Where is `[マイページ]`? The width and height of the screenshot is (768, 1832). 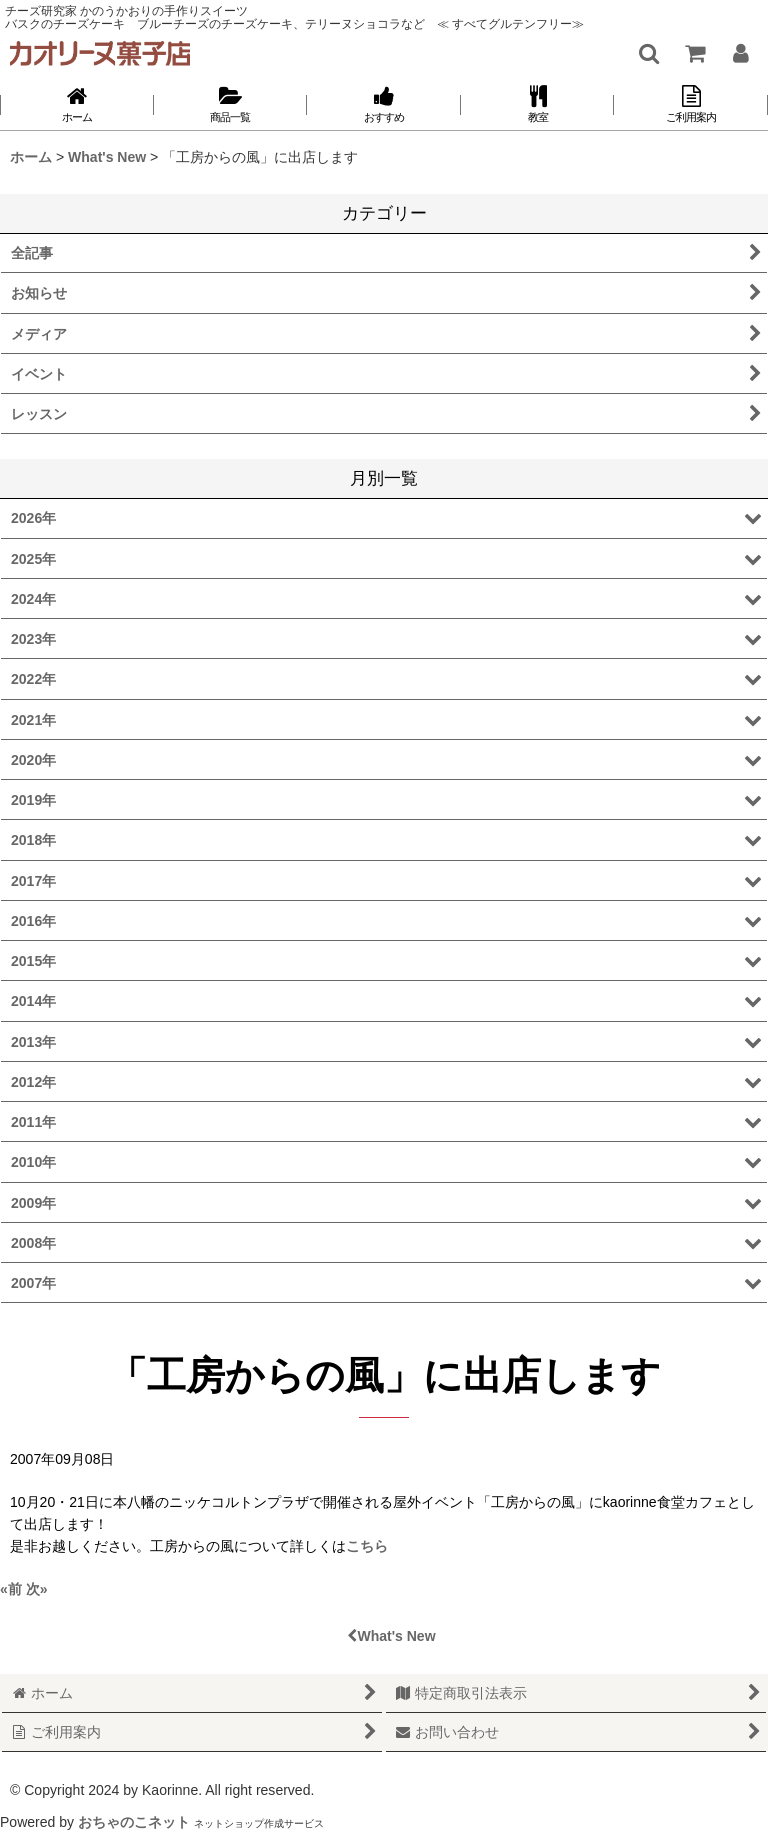
[マイページ] is located at coordinates (740, 53).